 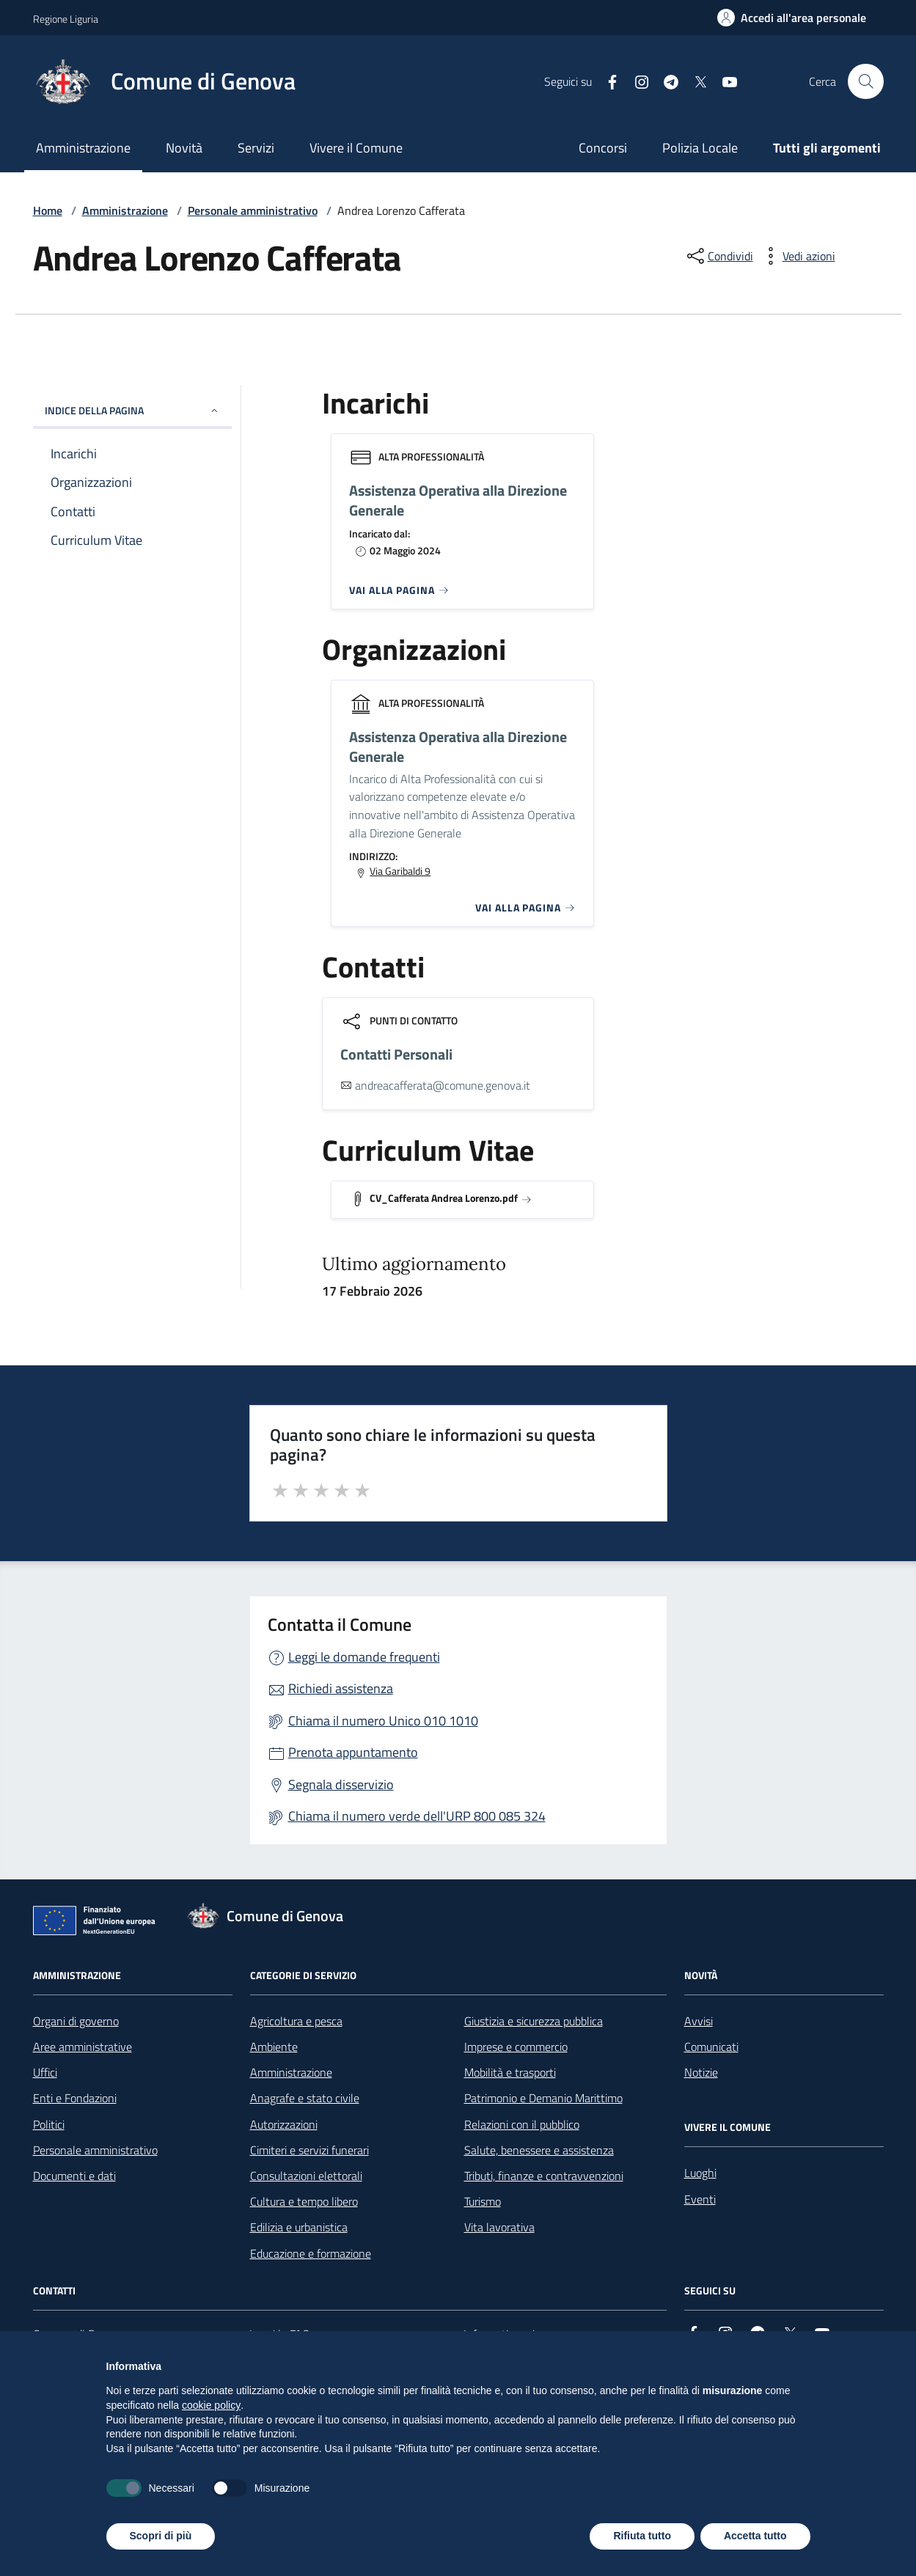 I want to click on Edilizia e urbanistica, so click(x=299, y=2227).